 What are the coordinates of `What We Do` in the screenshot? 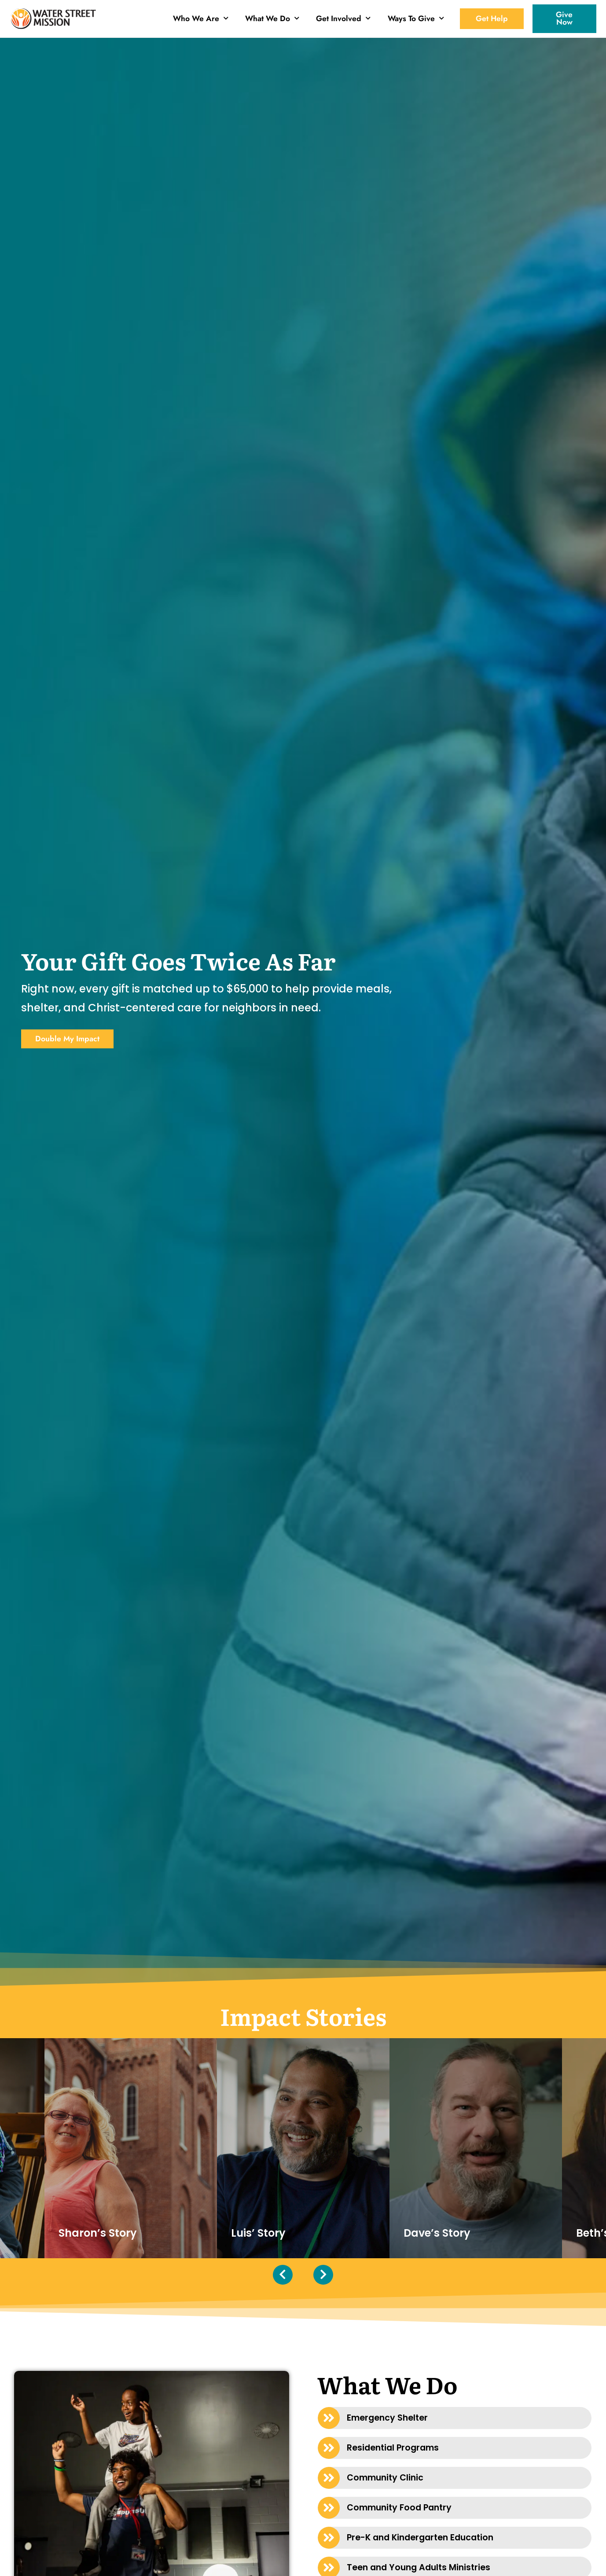 It's located at (272, 18).